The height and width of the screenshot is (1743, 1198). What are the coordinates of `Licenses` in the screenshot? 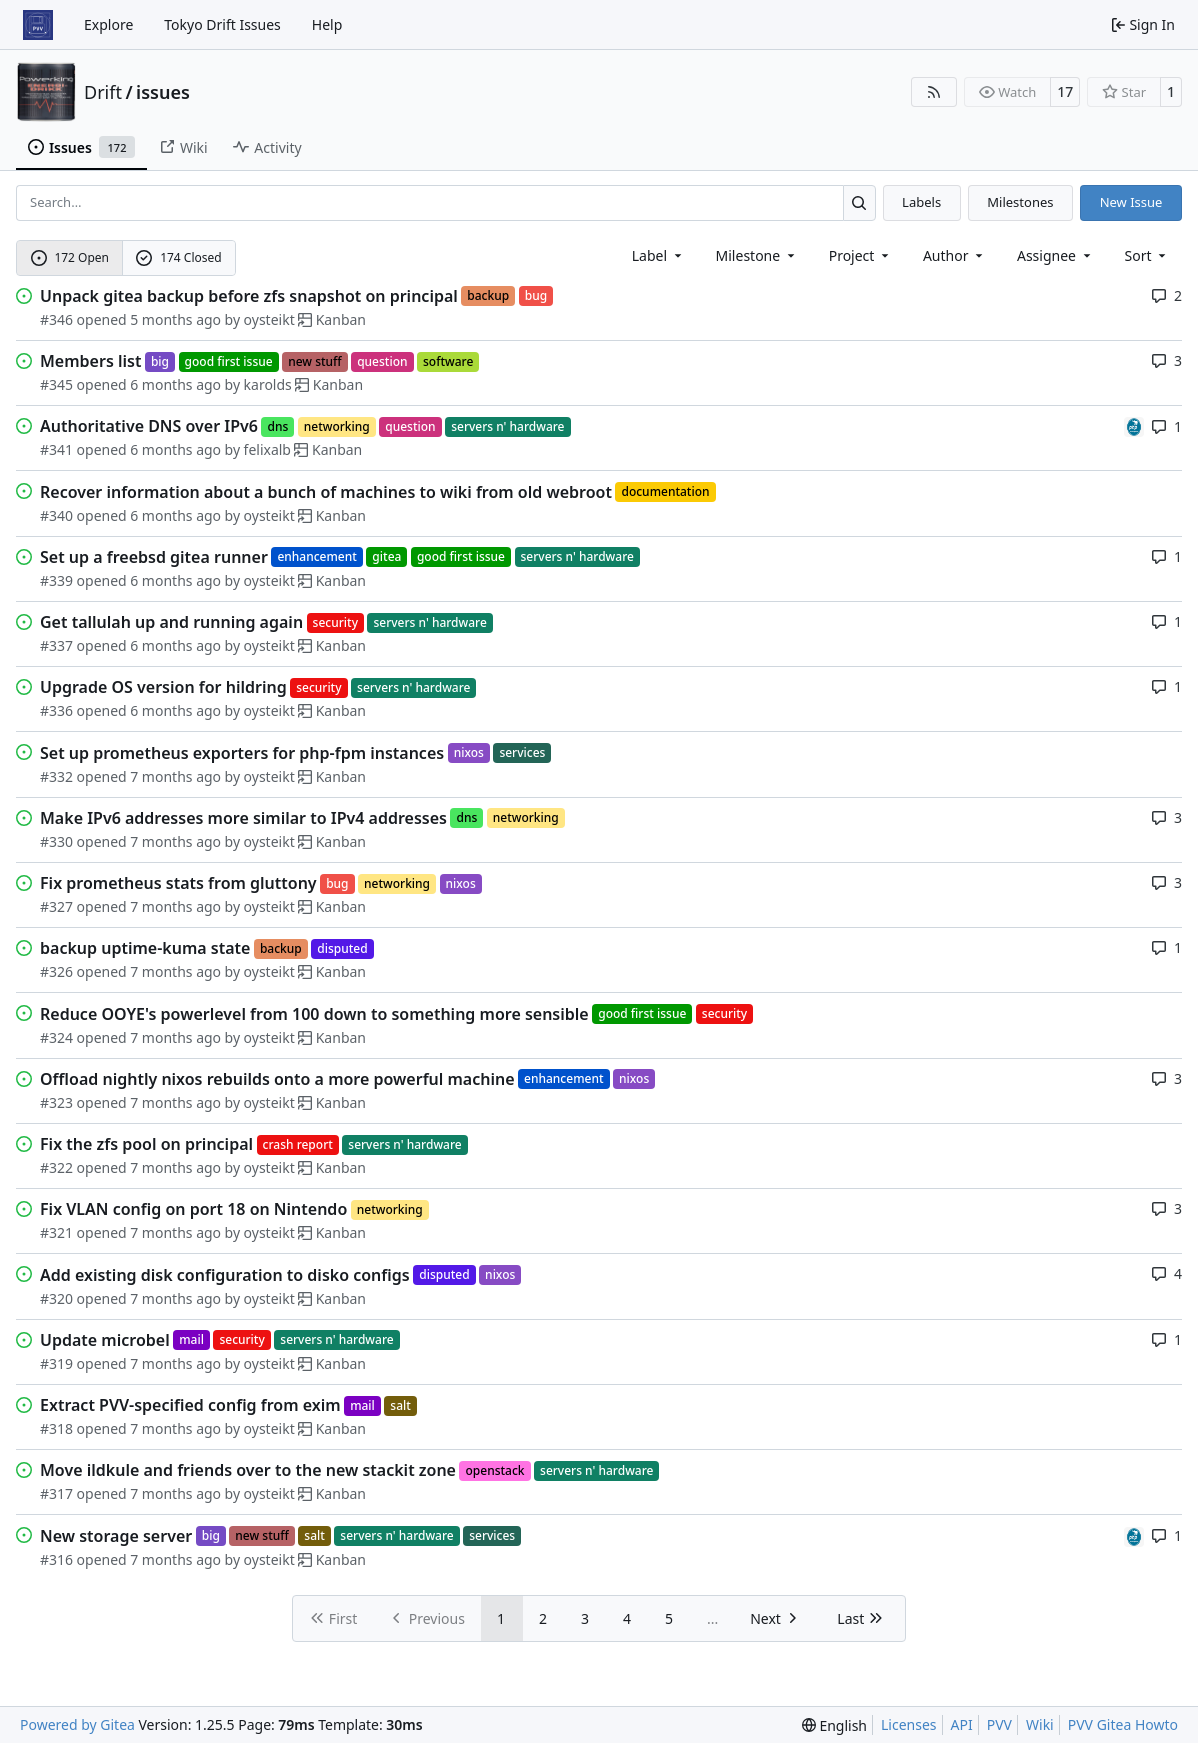 It's located at (909, 1724).